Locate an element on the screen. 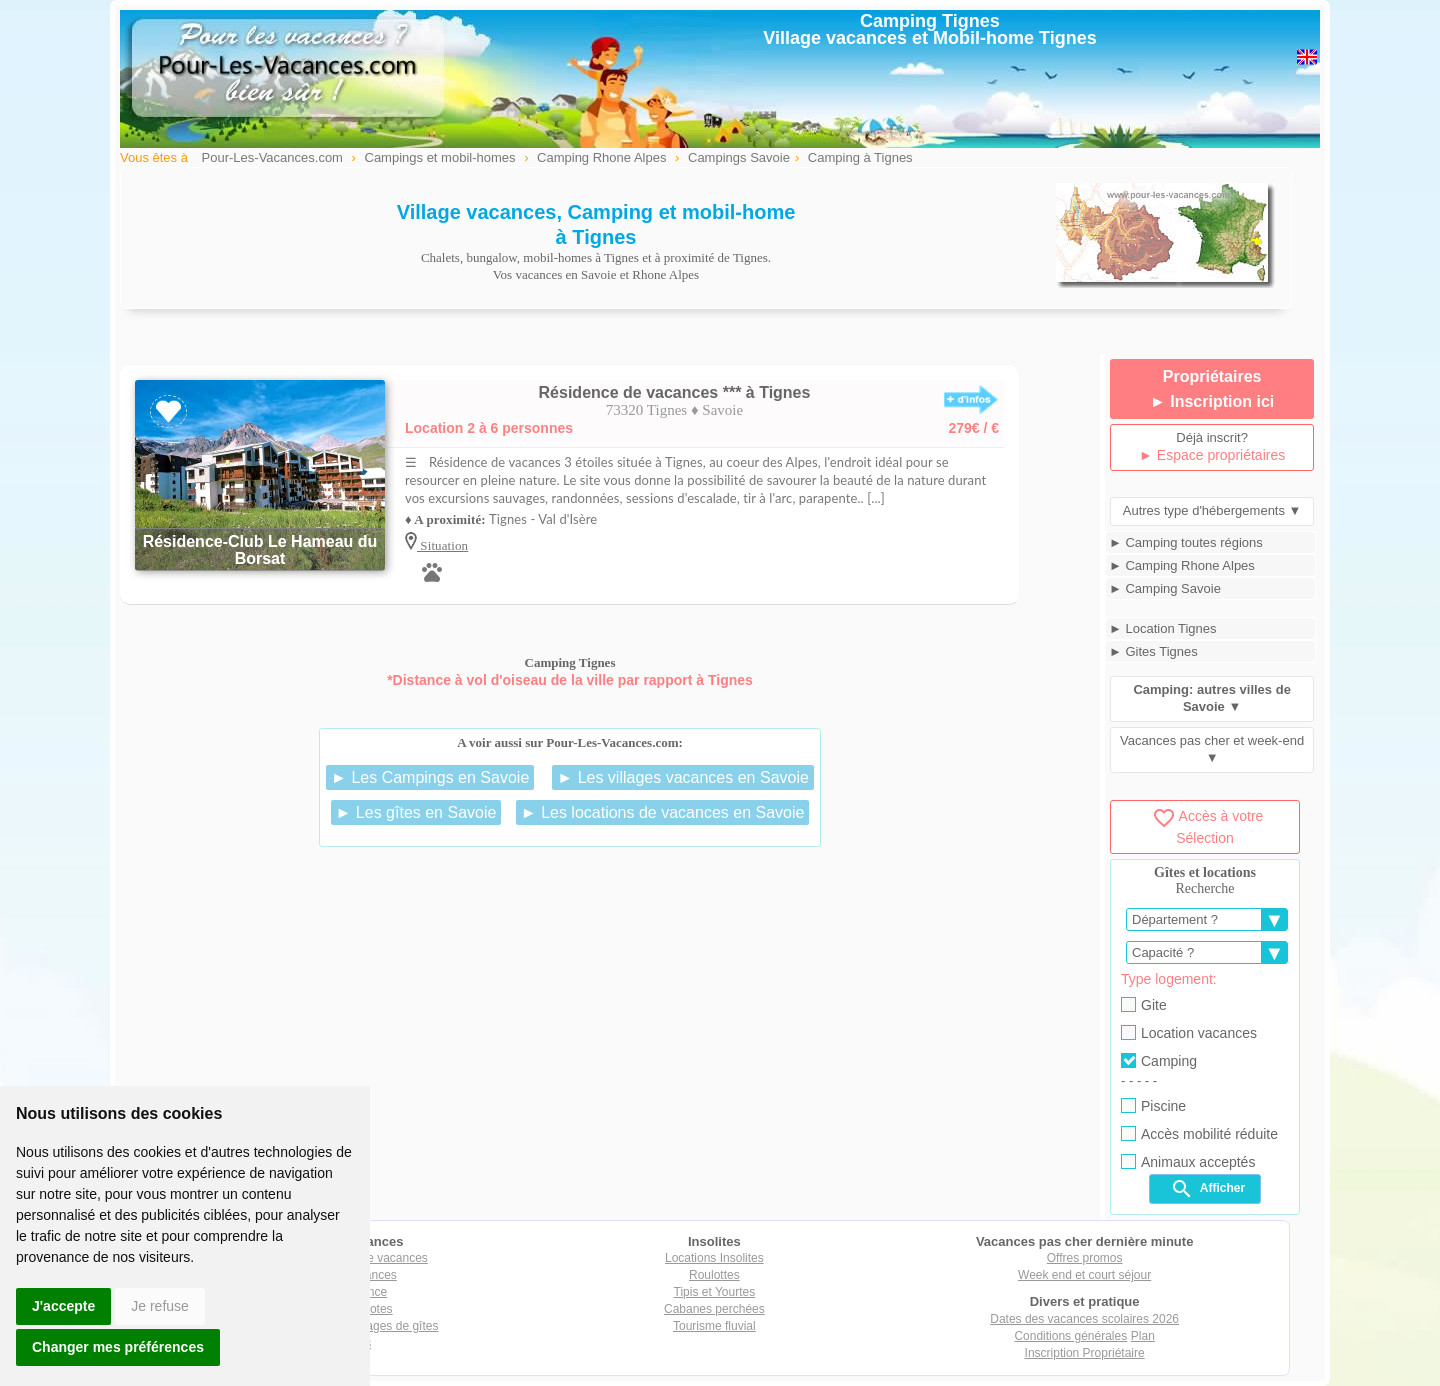 This screenshot has height=1386, width=1440. Afficher is located at coordinates (1207, 1189).